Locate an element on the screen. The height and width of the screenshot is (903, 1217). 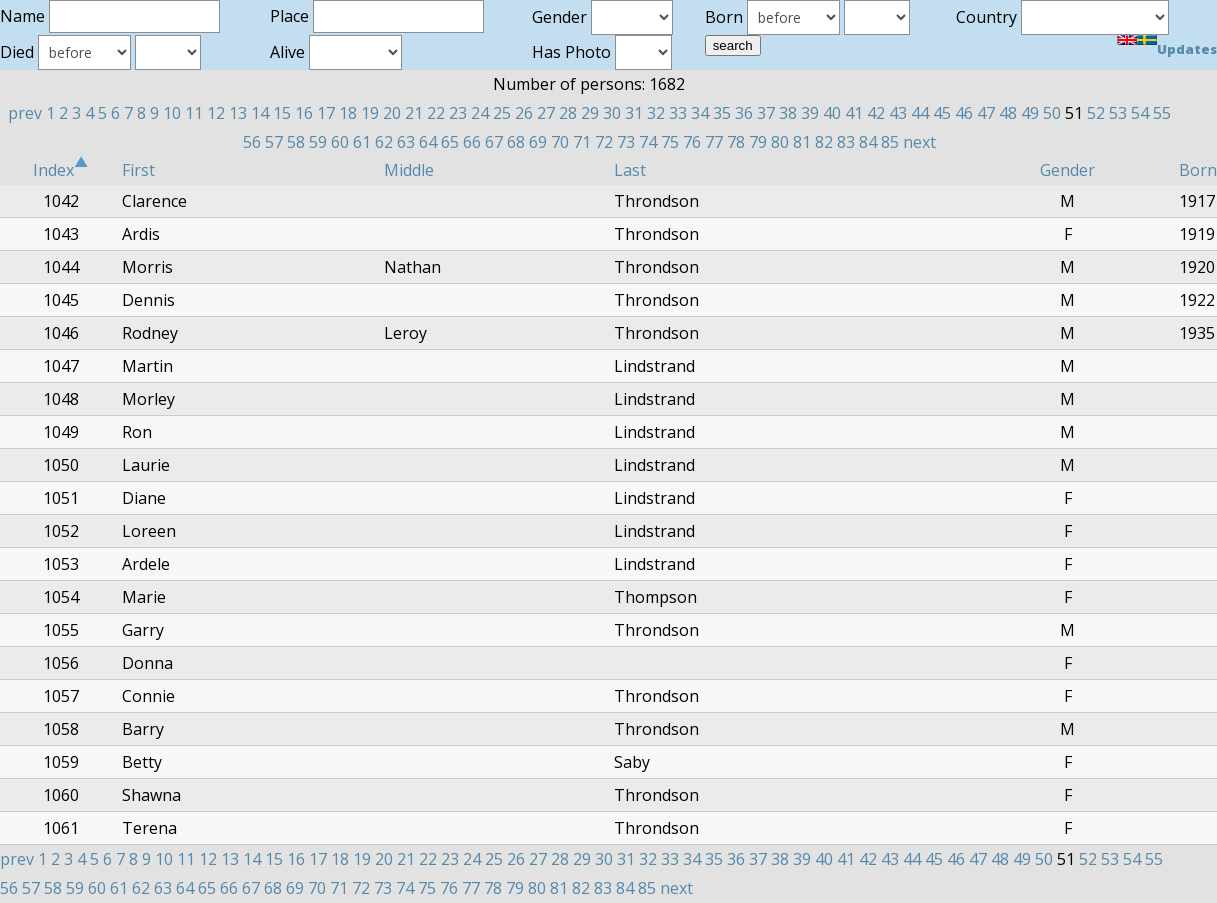
62 is located at coordinates (384, 142).